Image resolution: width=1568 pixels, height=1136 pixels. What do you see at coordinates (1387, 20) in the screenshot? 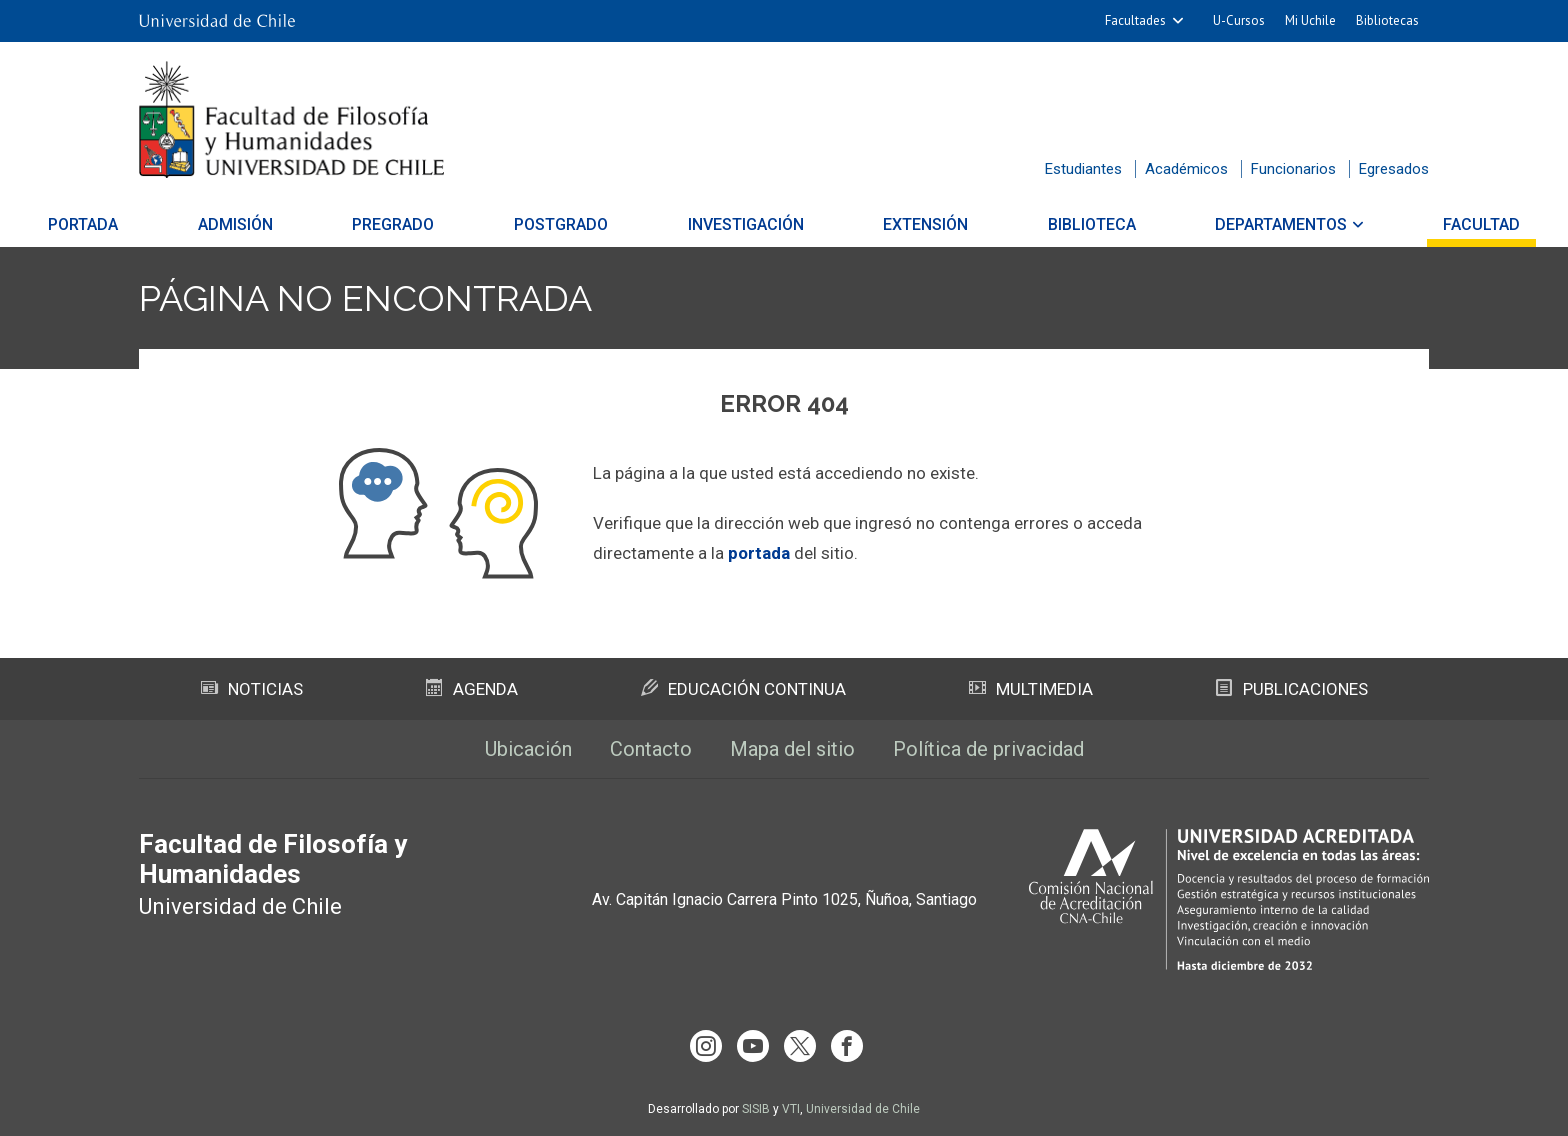
I see `Bibliotecas` at bounding box center [1387, 20].